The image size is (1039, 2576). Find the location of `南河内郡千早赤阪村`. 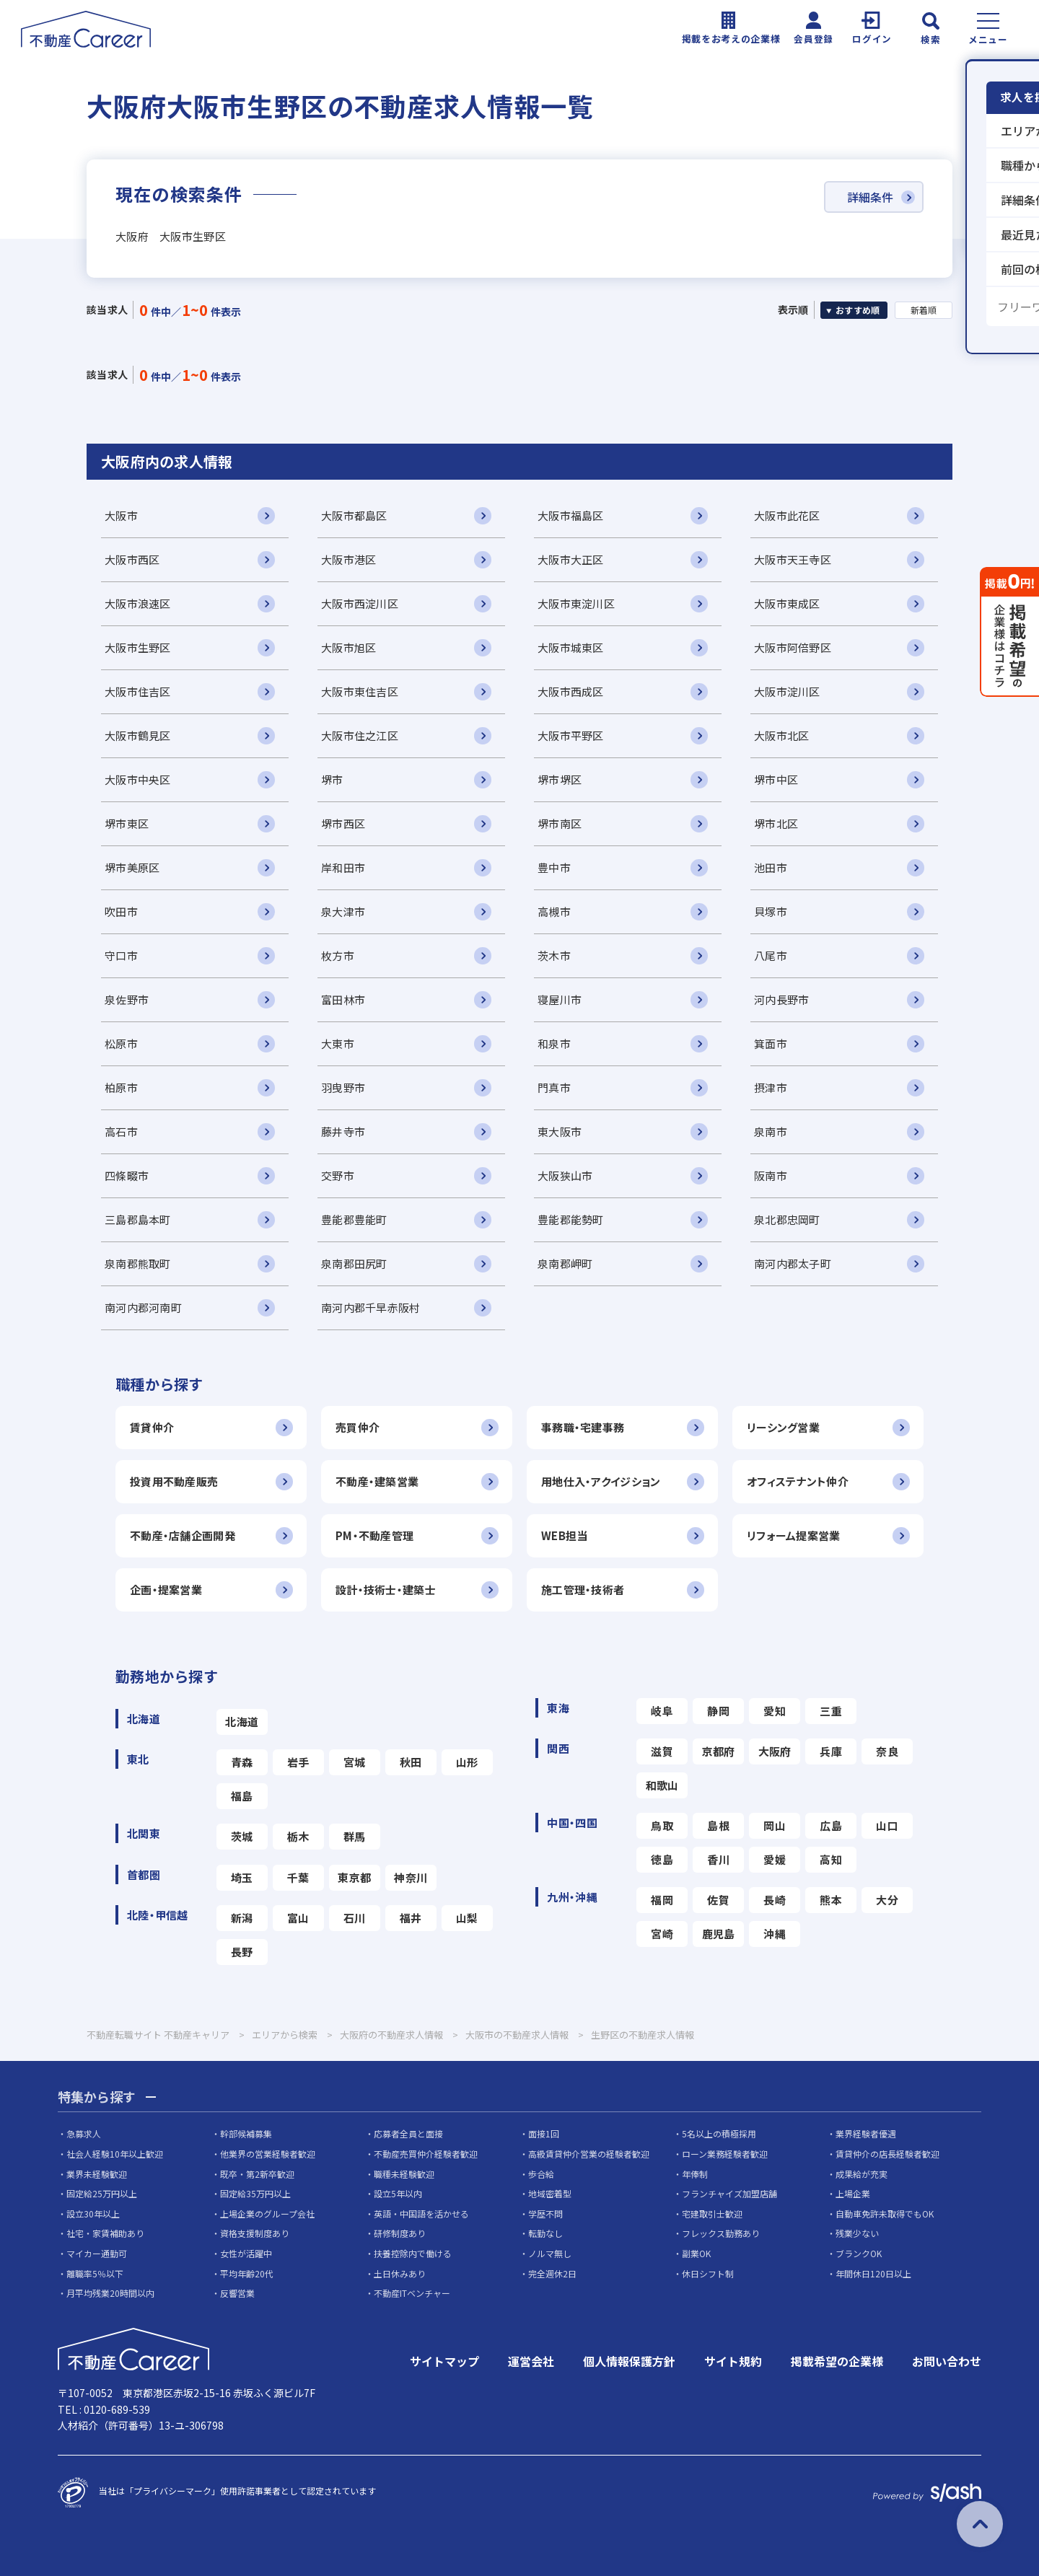

南河内郡千早赤阪村 is located at coordinates (371, 1307).